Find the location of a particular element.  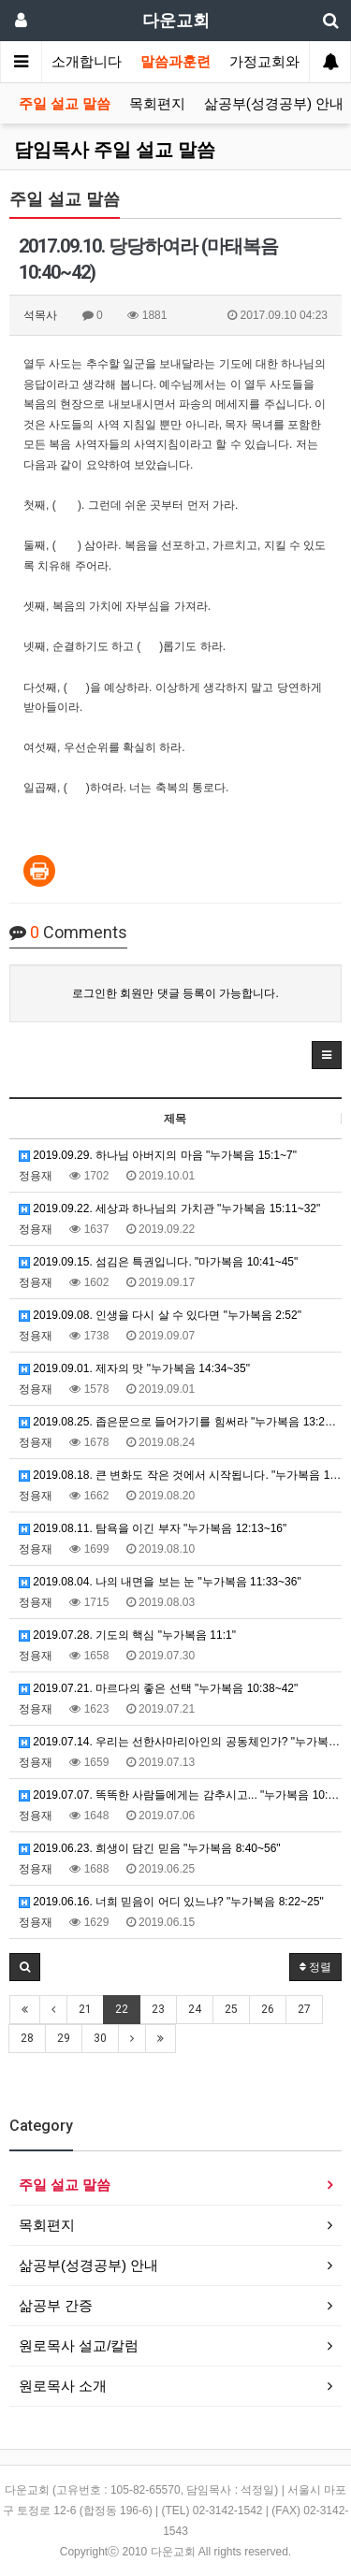

21 is located at coordinates (85, 2009).